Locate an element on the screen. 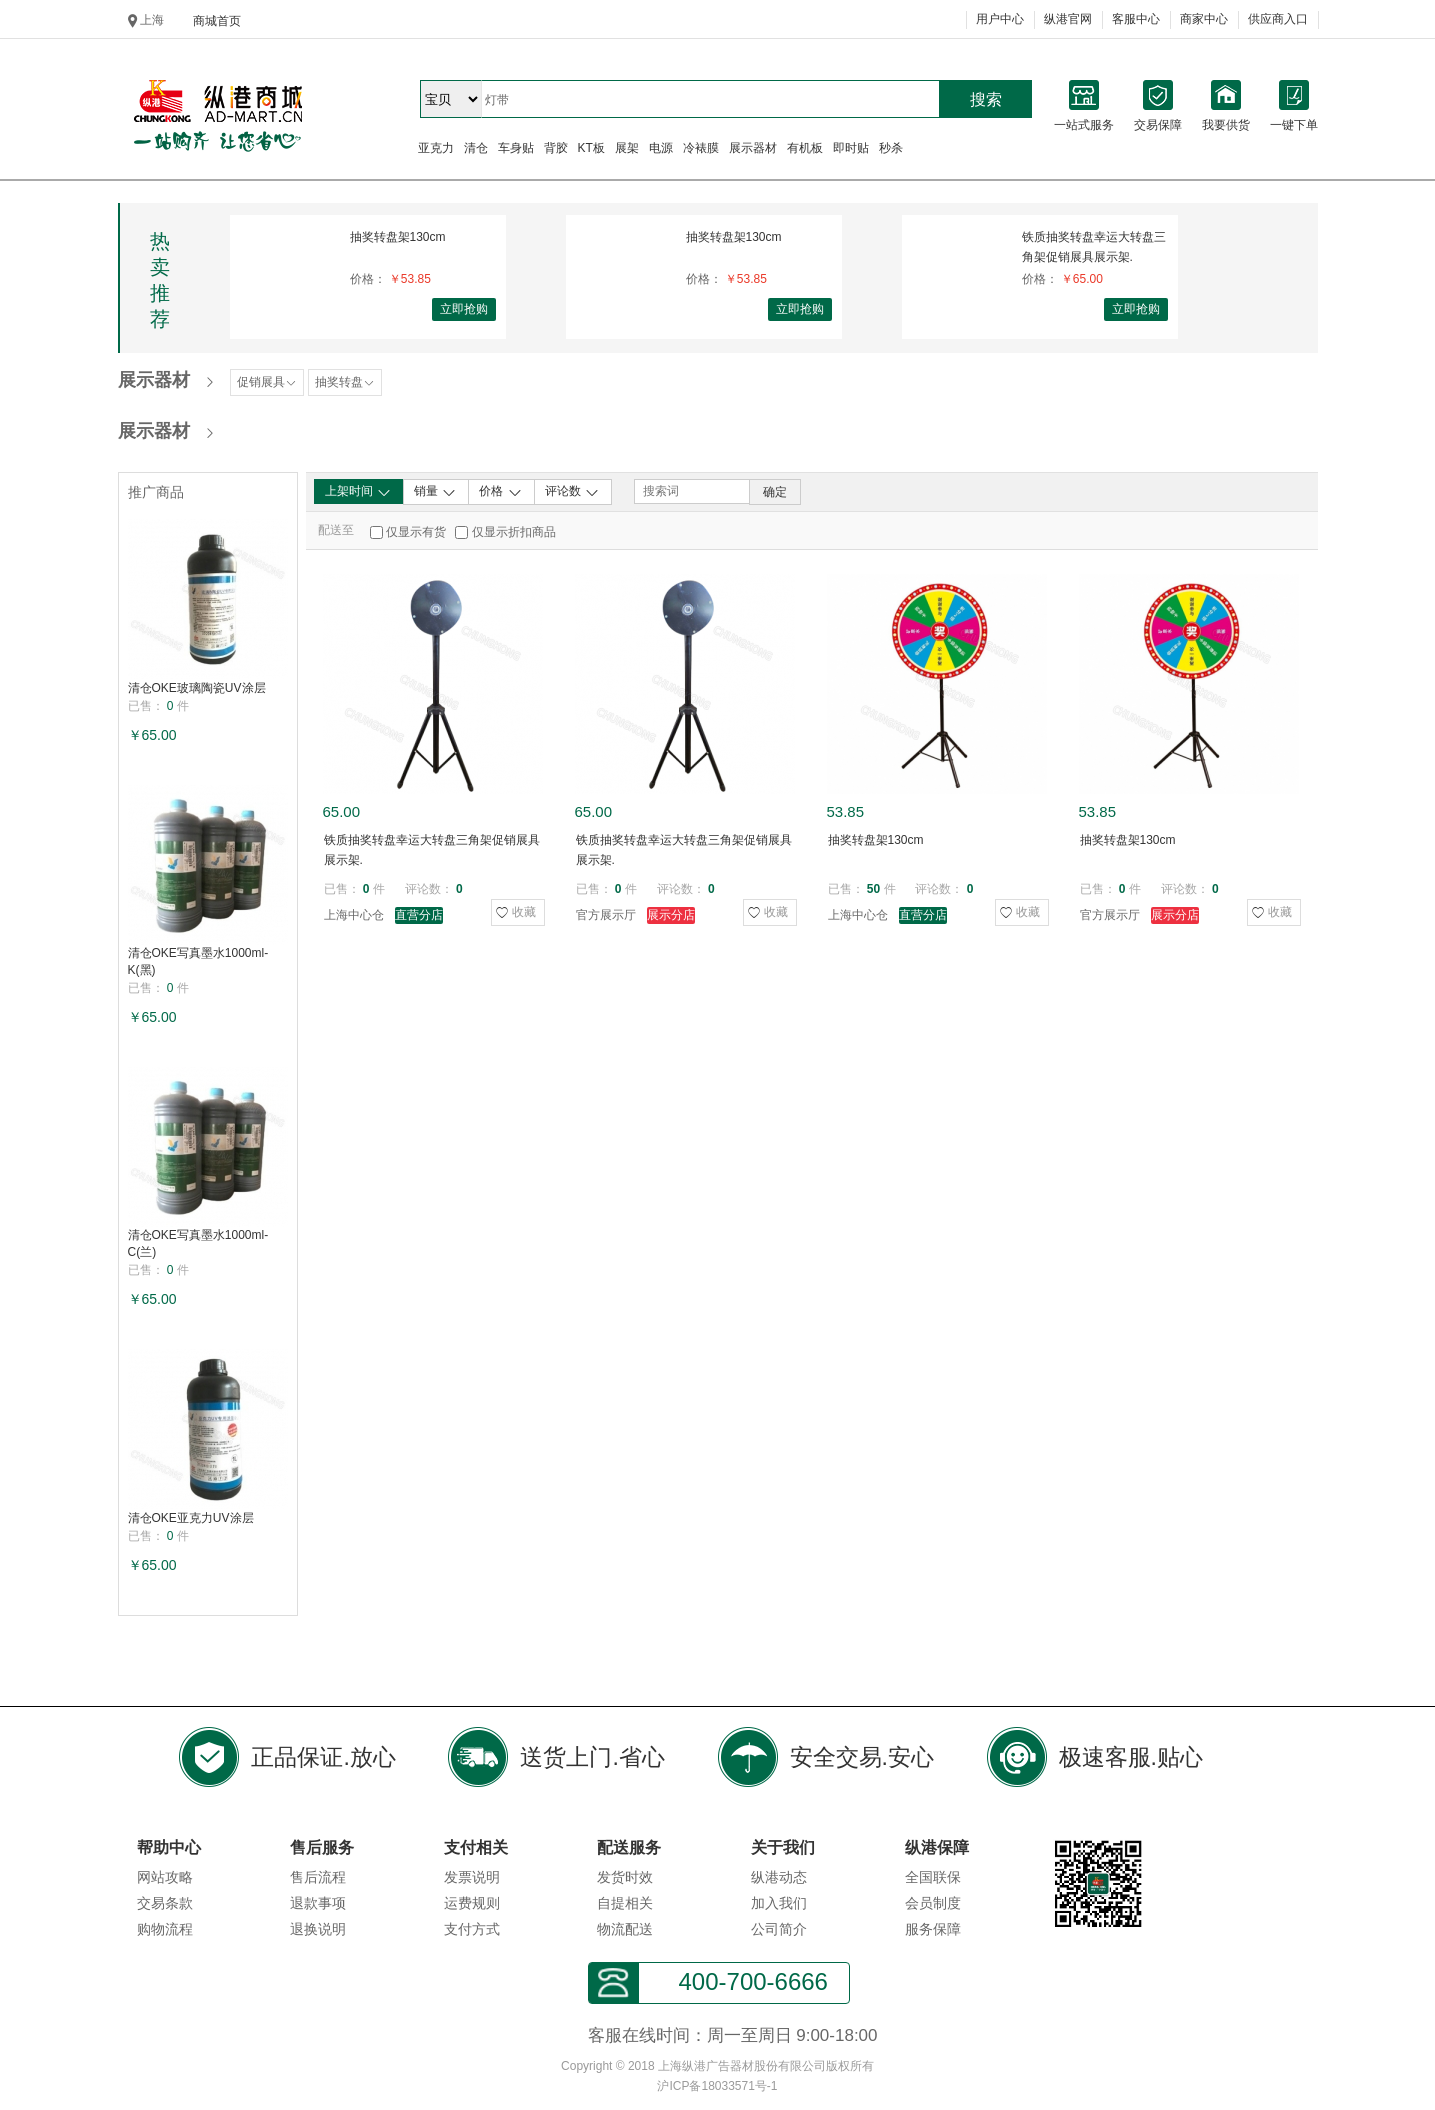 Image resolution: width=1435 pixels, height=2110 pixels. 发货时效 is located at coordinates (625, 1877).